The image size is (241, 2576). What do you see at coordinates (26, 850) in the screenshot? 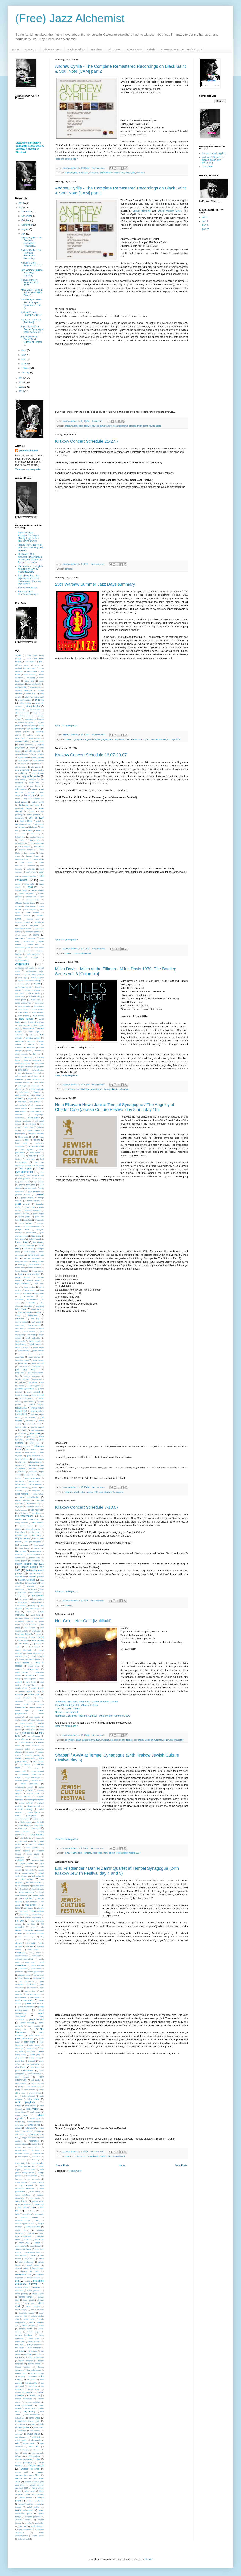
I see `brandon seabrook` at bounding box center [26, 850].